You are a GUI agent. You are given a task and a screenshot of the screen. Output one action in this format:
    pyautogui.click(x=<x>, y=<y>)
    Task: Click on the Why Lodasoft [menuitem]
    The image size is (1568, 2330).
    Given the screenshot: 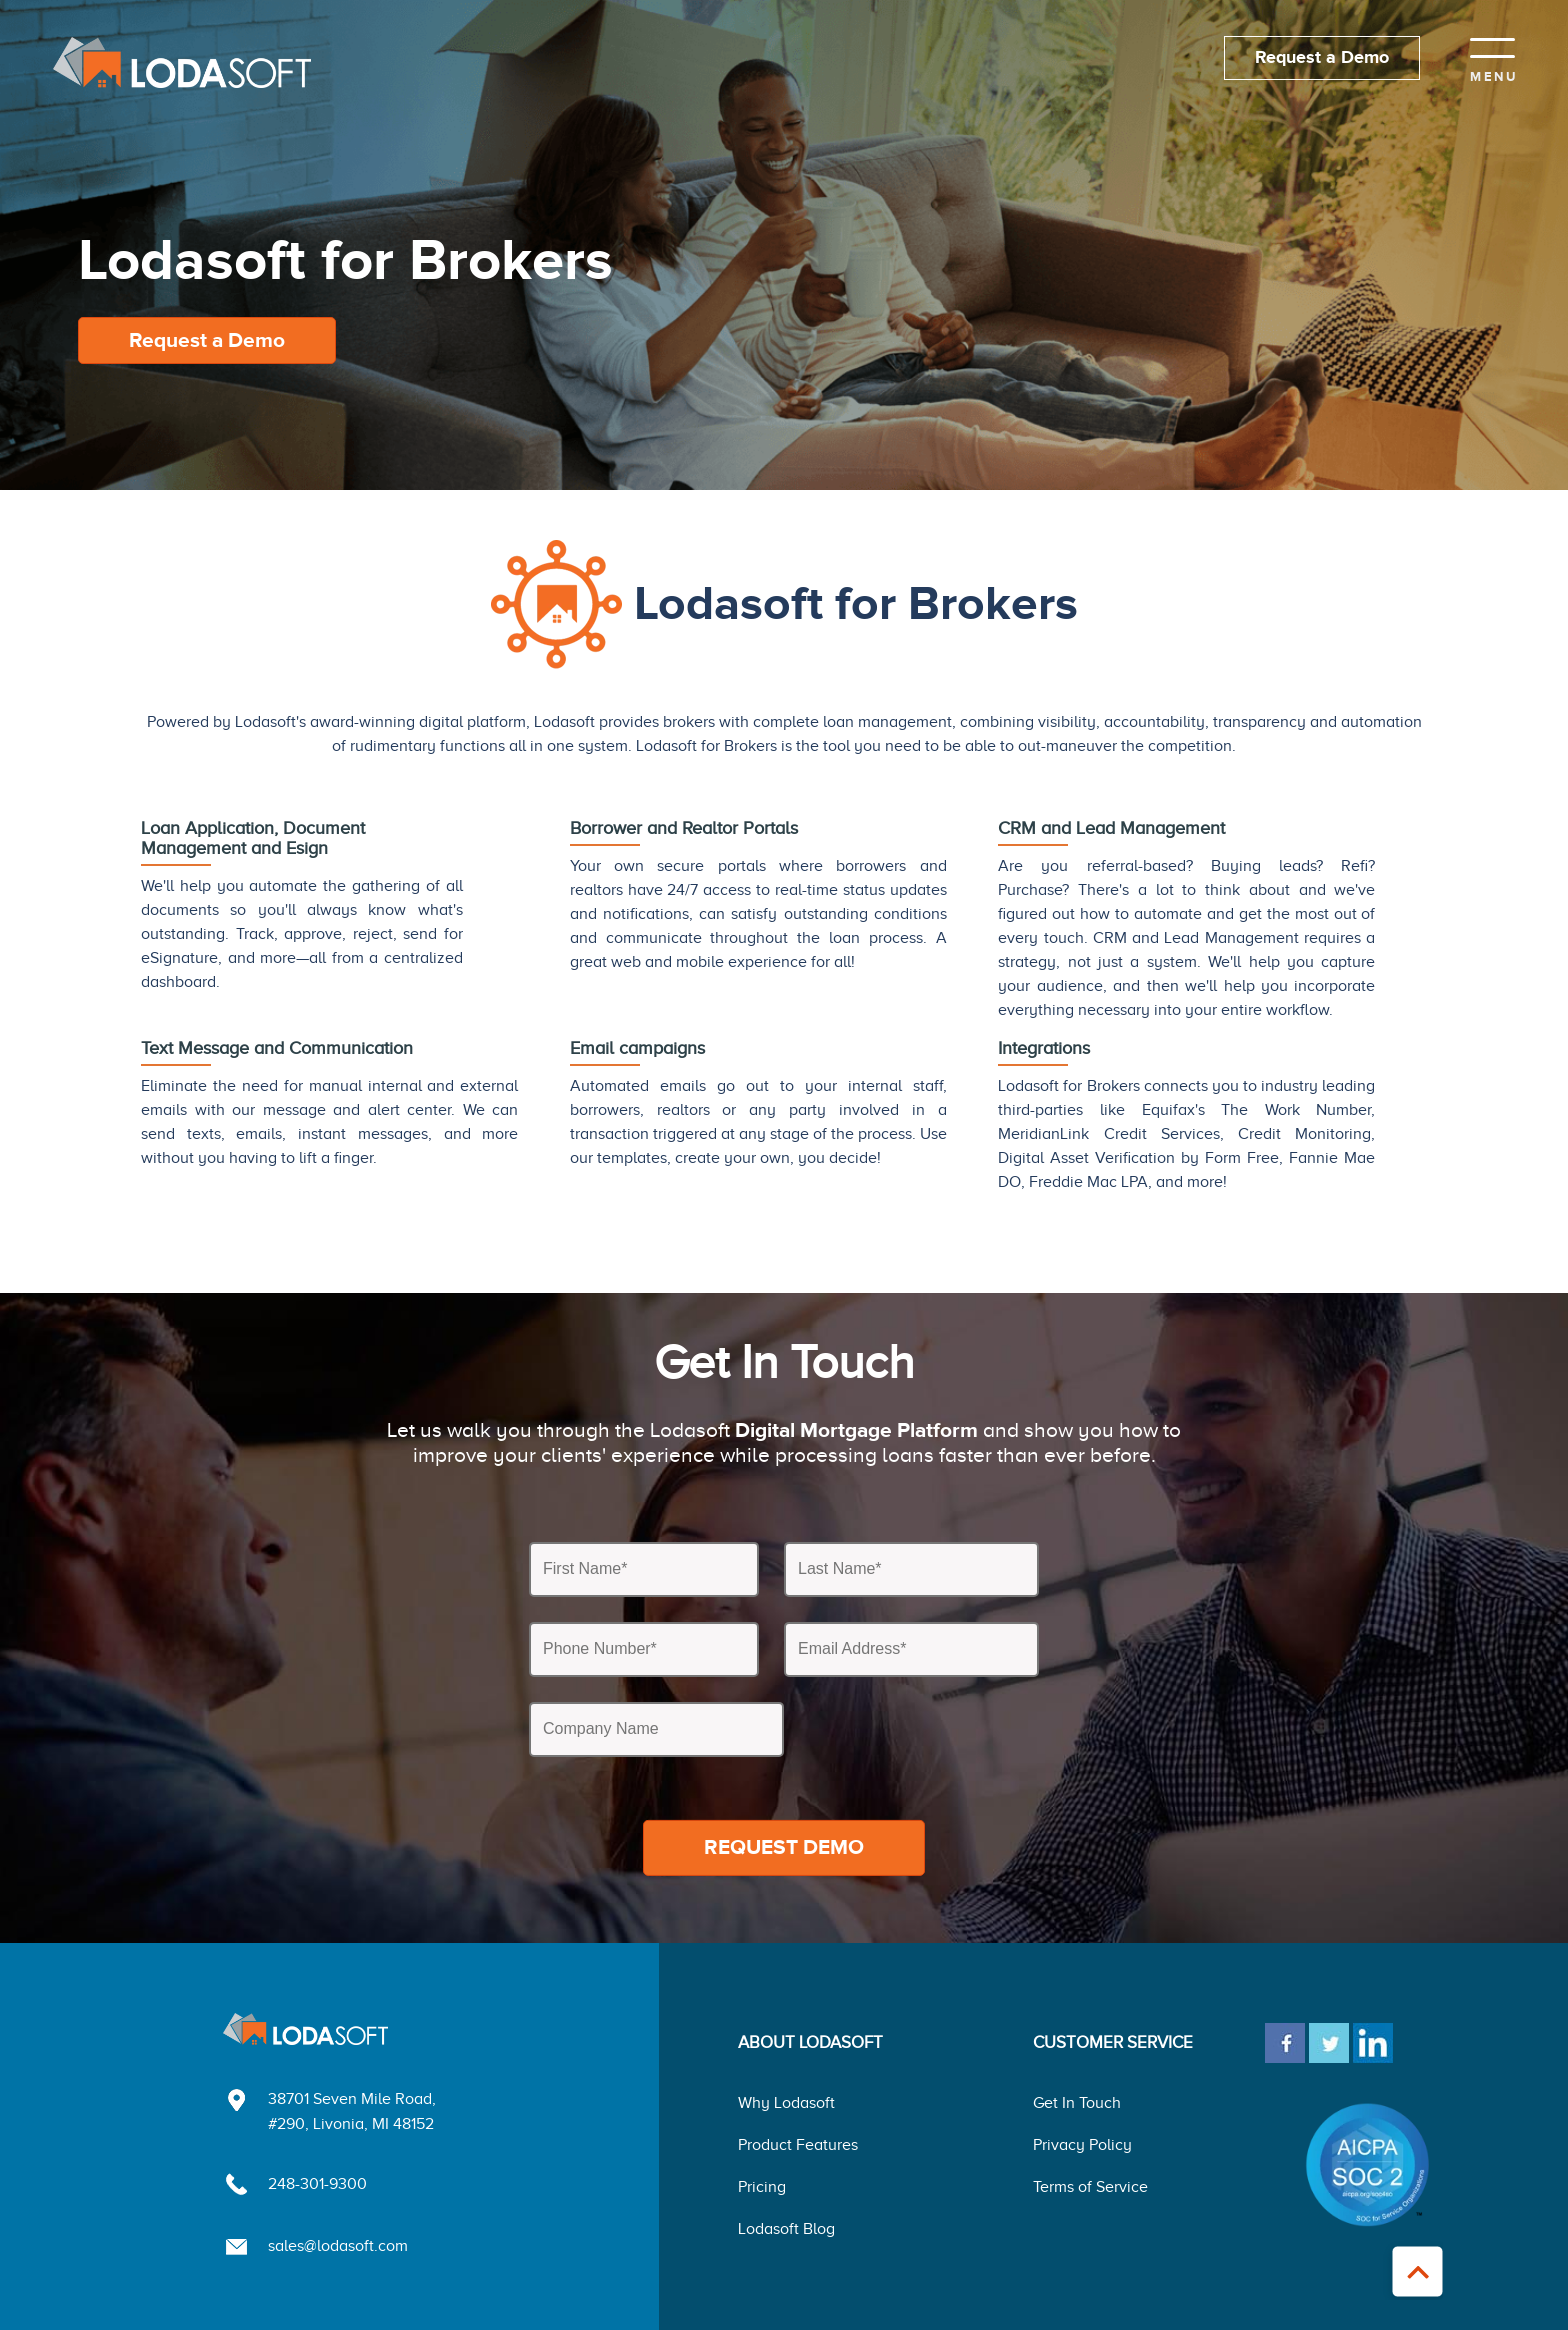 What is the action you would take?
    pyautogui.click(x=786, y=2103)
    